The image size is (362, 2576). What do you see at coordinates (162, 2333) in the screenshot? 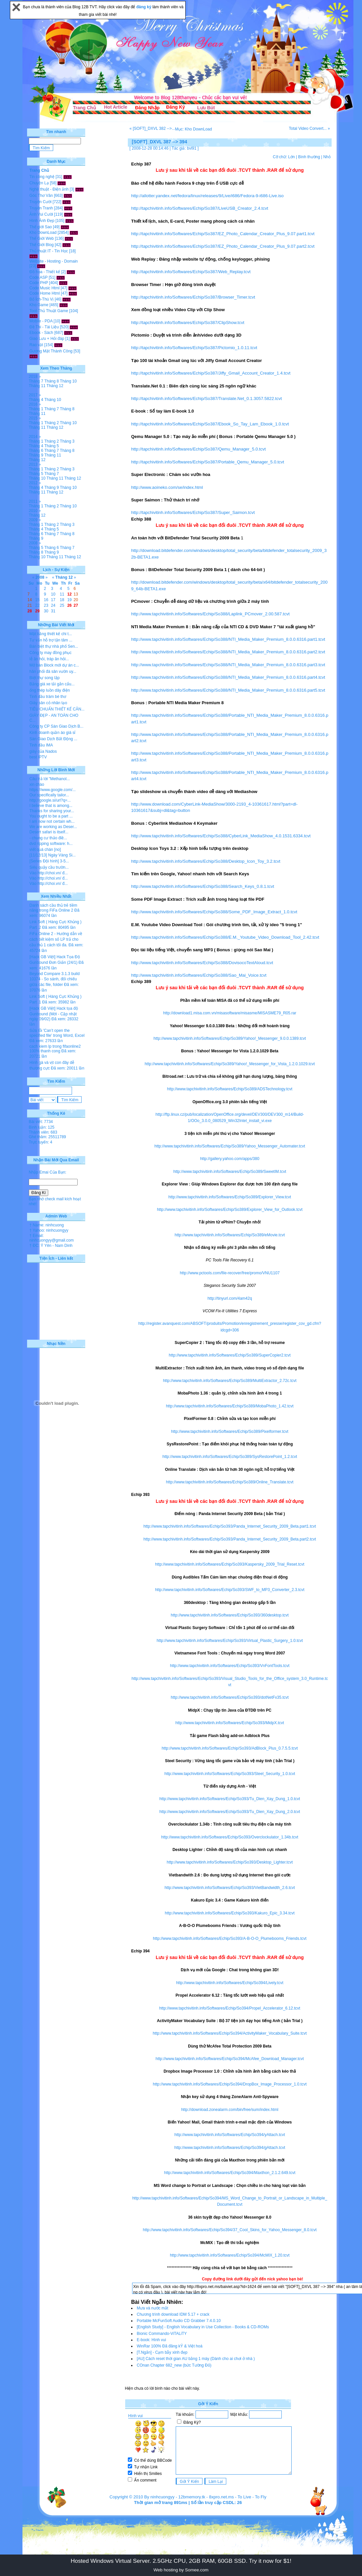
I see `Bionic Commando-ViTALiTY` at bounding box center [162, 2333].